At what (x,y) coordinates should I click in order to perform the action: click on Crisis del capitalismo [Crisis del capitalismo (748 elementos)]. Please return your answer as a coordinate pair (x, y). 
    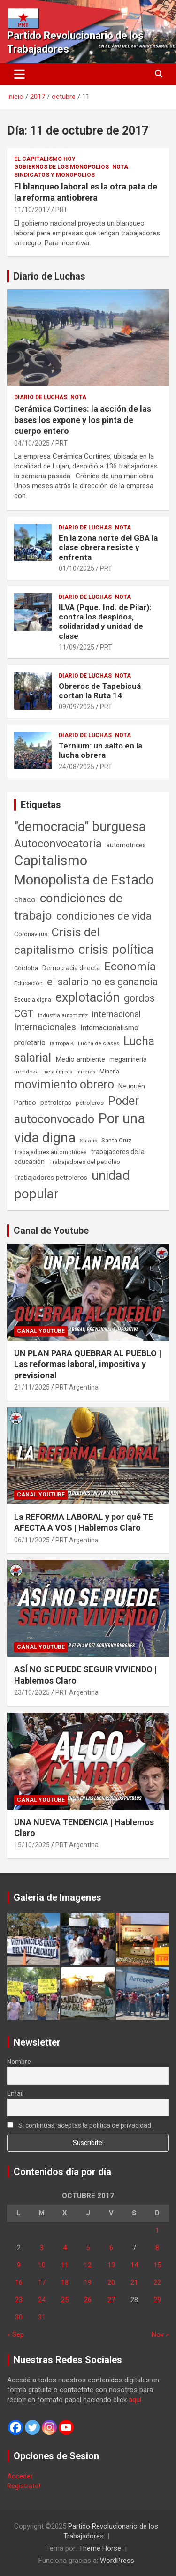
    Looking at the image, I should click on (56, 941).